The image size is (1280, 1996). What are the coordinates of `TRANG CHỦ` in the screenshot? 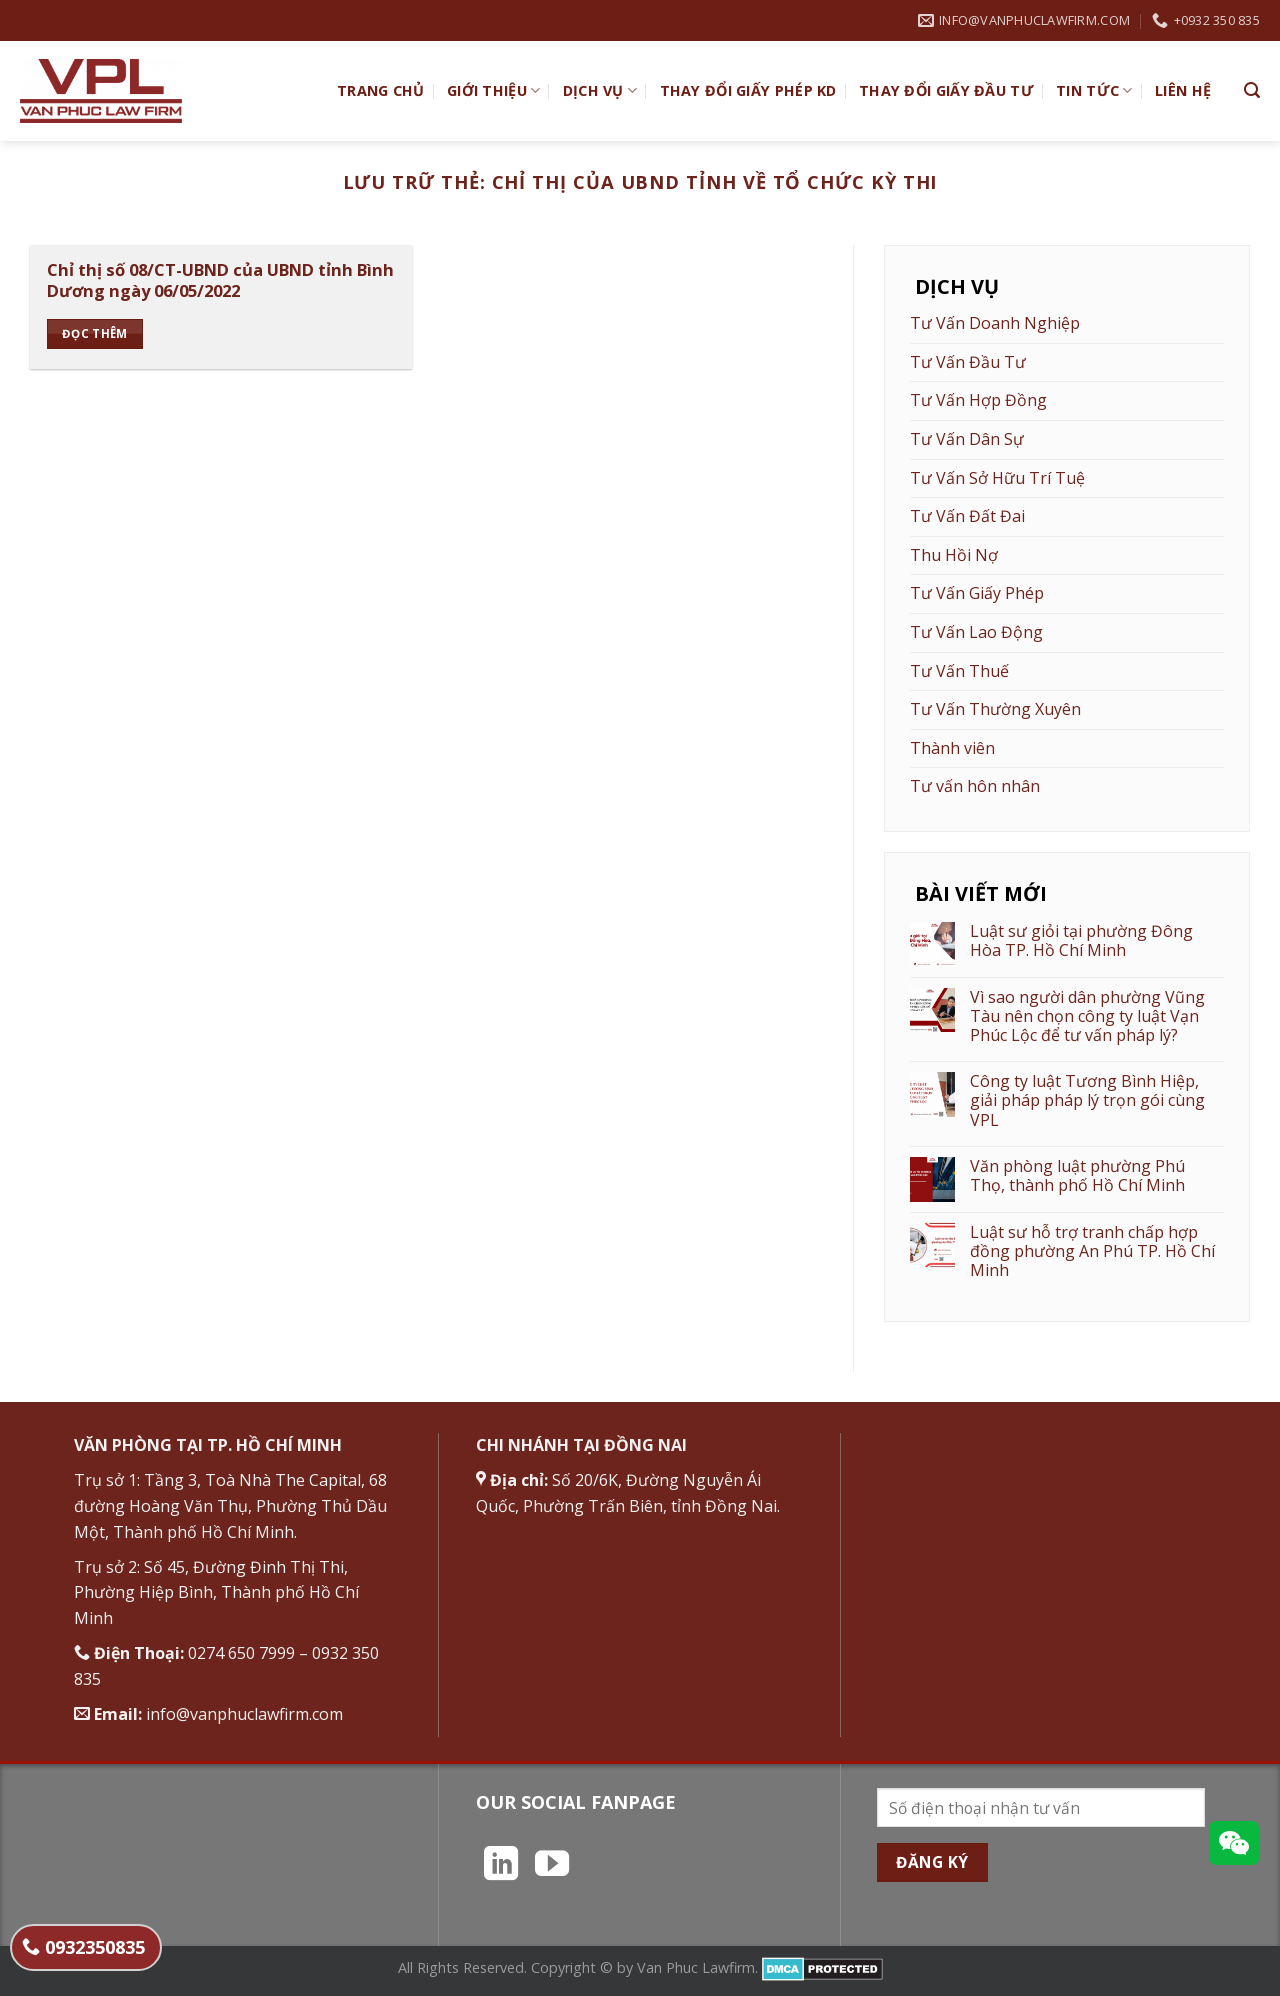 It's located at (381, 90).